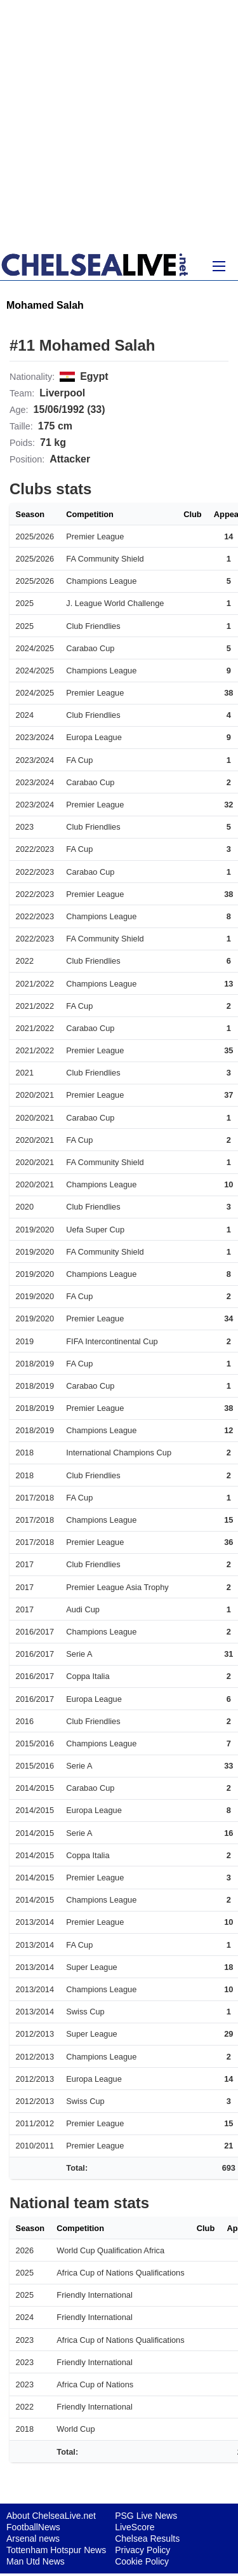 The height and width of the screenshot is (2576, 238). I want to click on PSG Live News, so click(146, 2516).